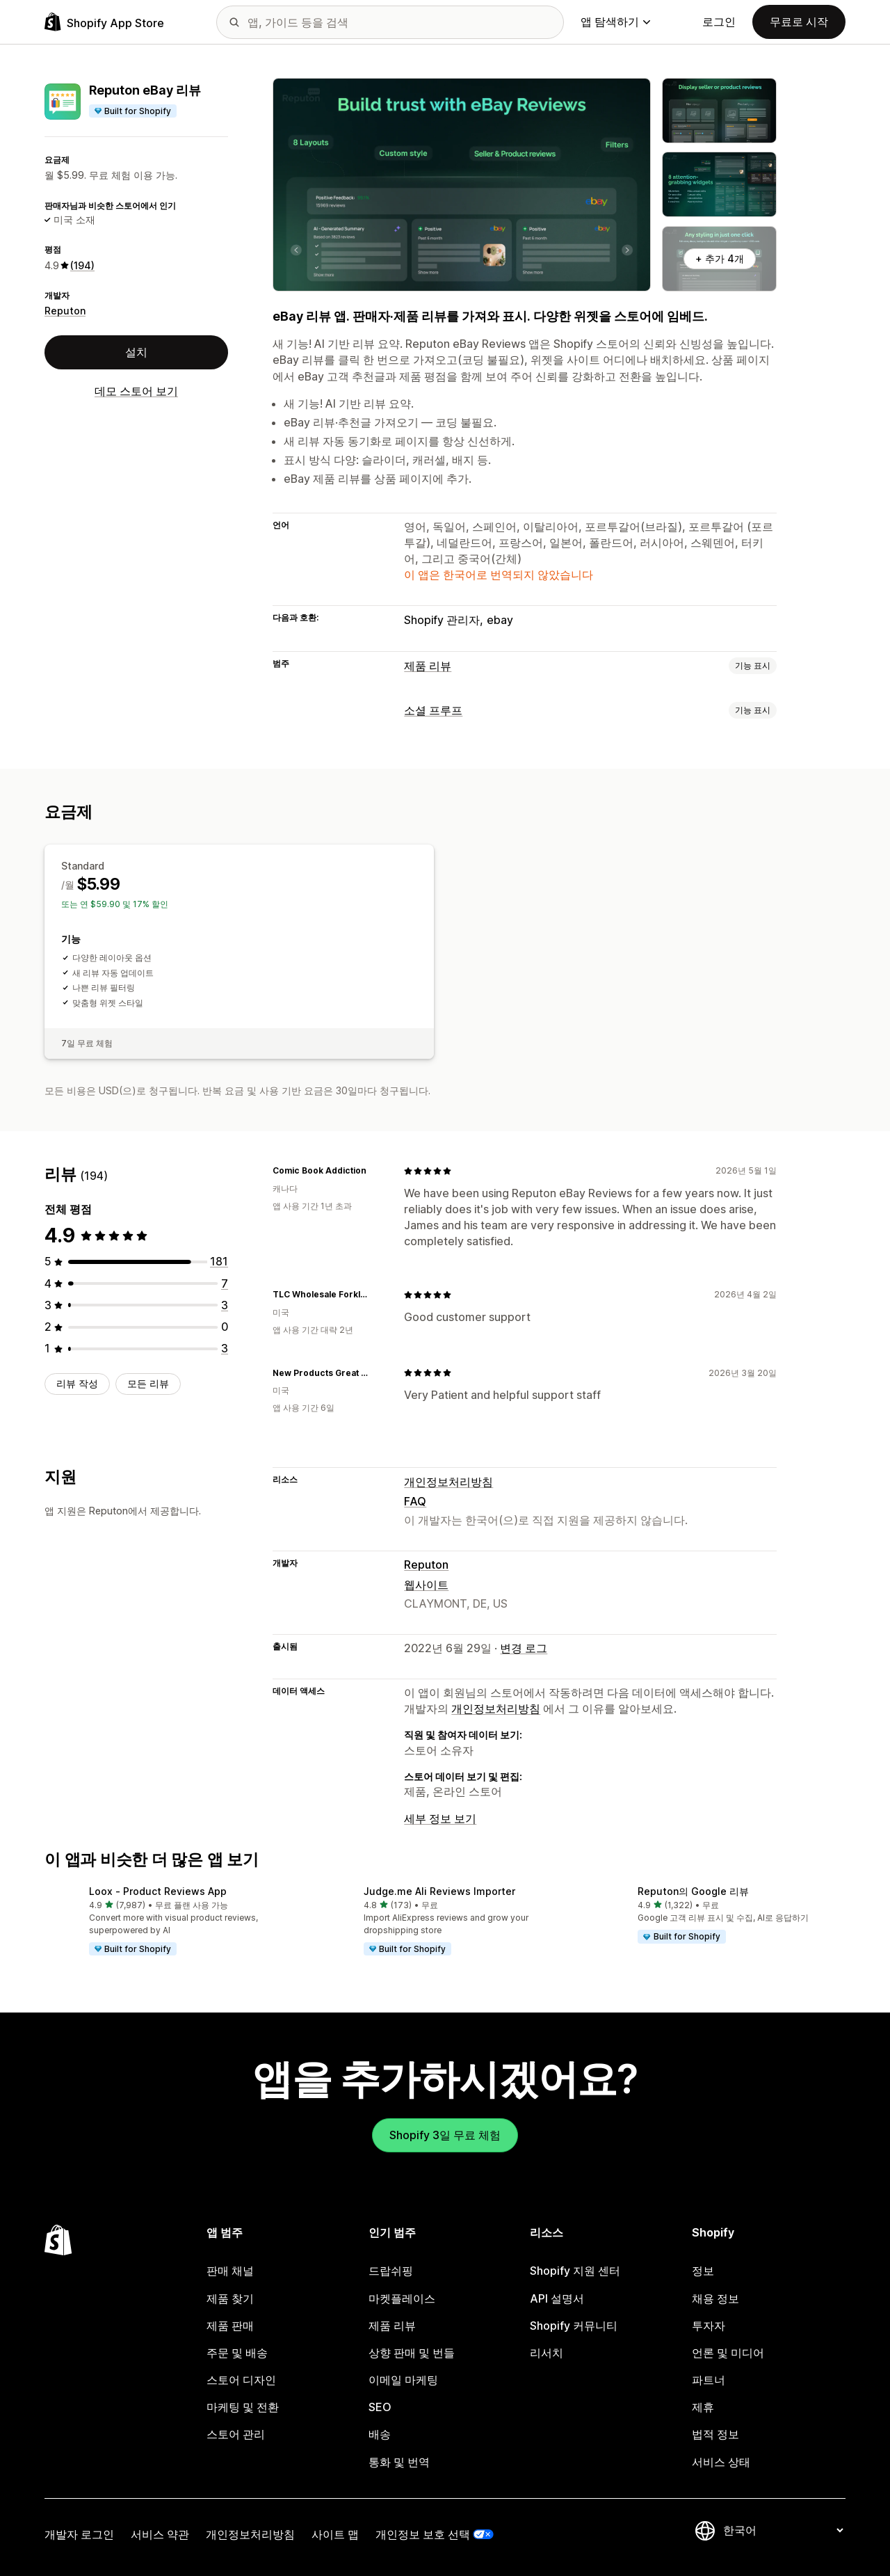  What do you see at coordinates (719, 22) in the screenshot?
I see `로그인` at bounding box center [719, 22].